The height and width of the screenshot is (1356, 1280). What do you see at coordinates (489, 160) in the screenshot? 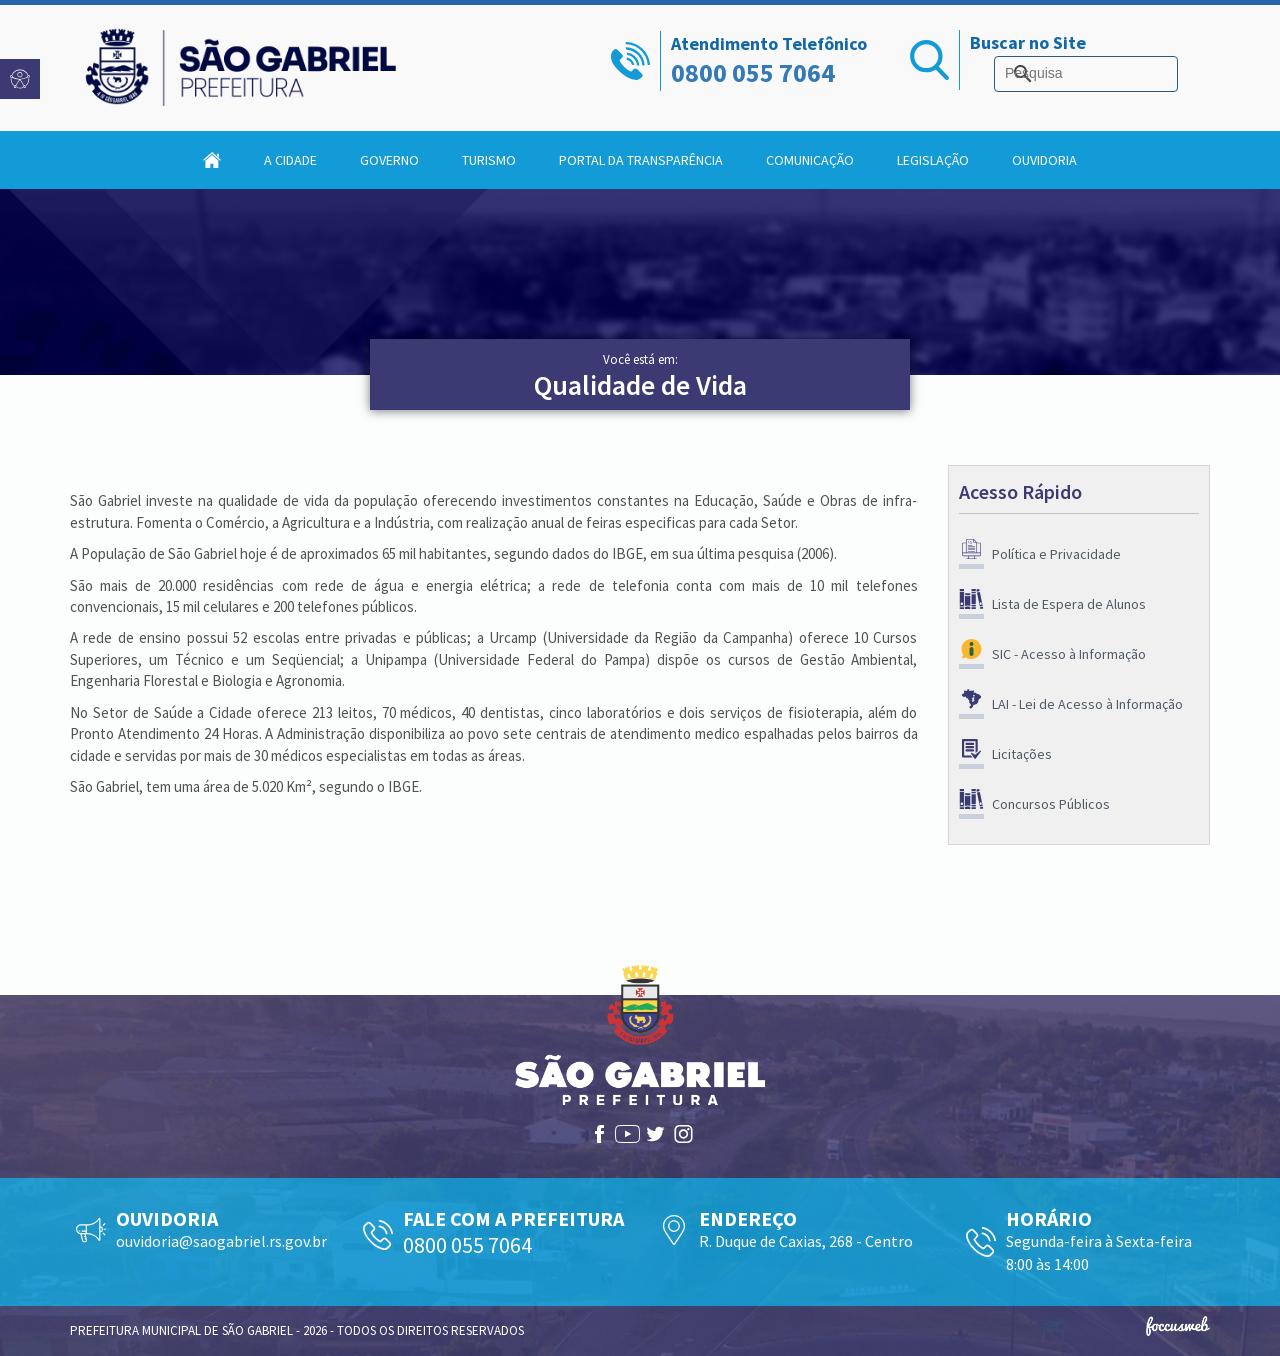
I see `Turismo [button]` at bounding box center [489, 160].